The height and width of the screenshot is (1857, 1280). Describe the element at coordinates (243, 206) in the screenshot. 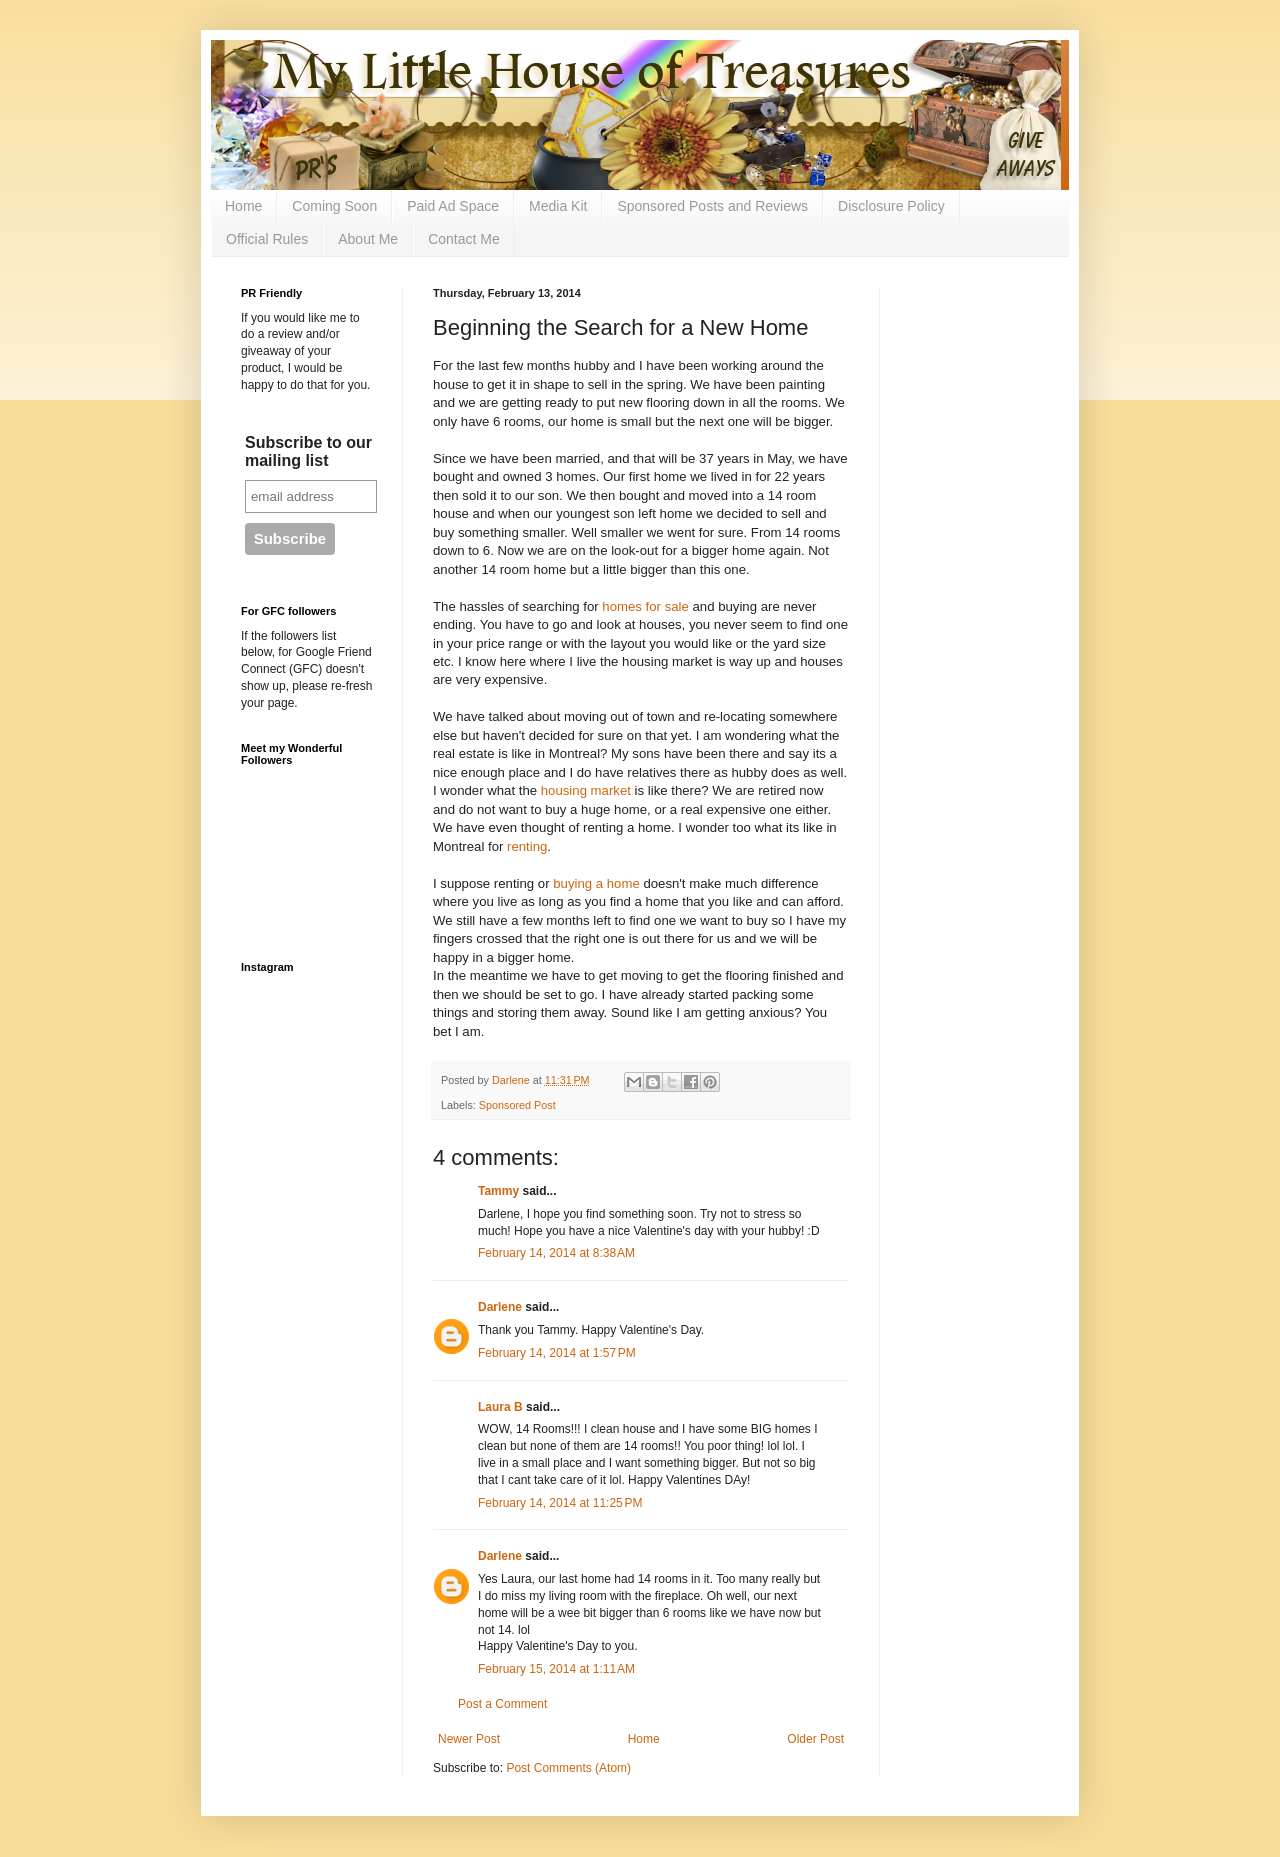

I see `Home` at that location.